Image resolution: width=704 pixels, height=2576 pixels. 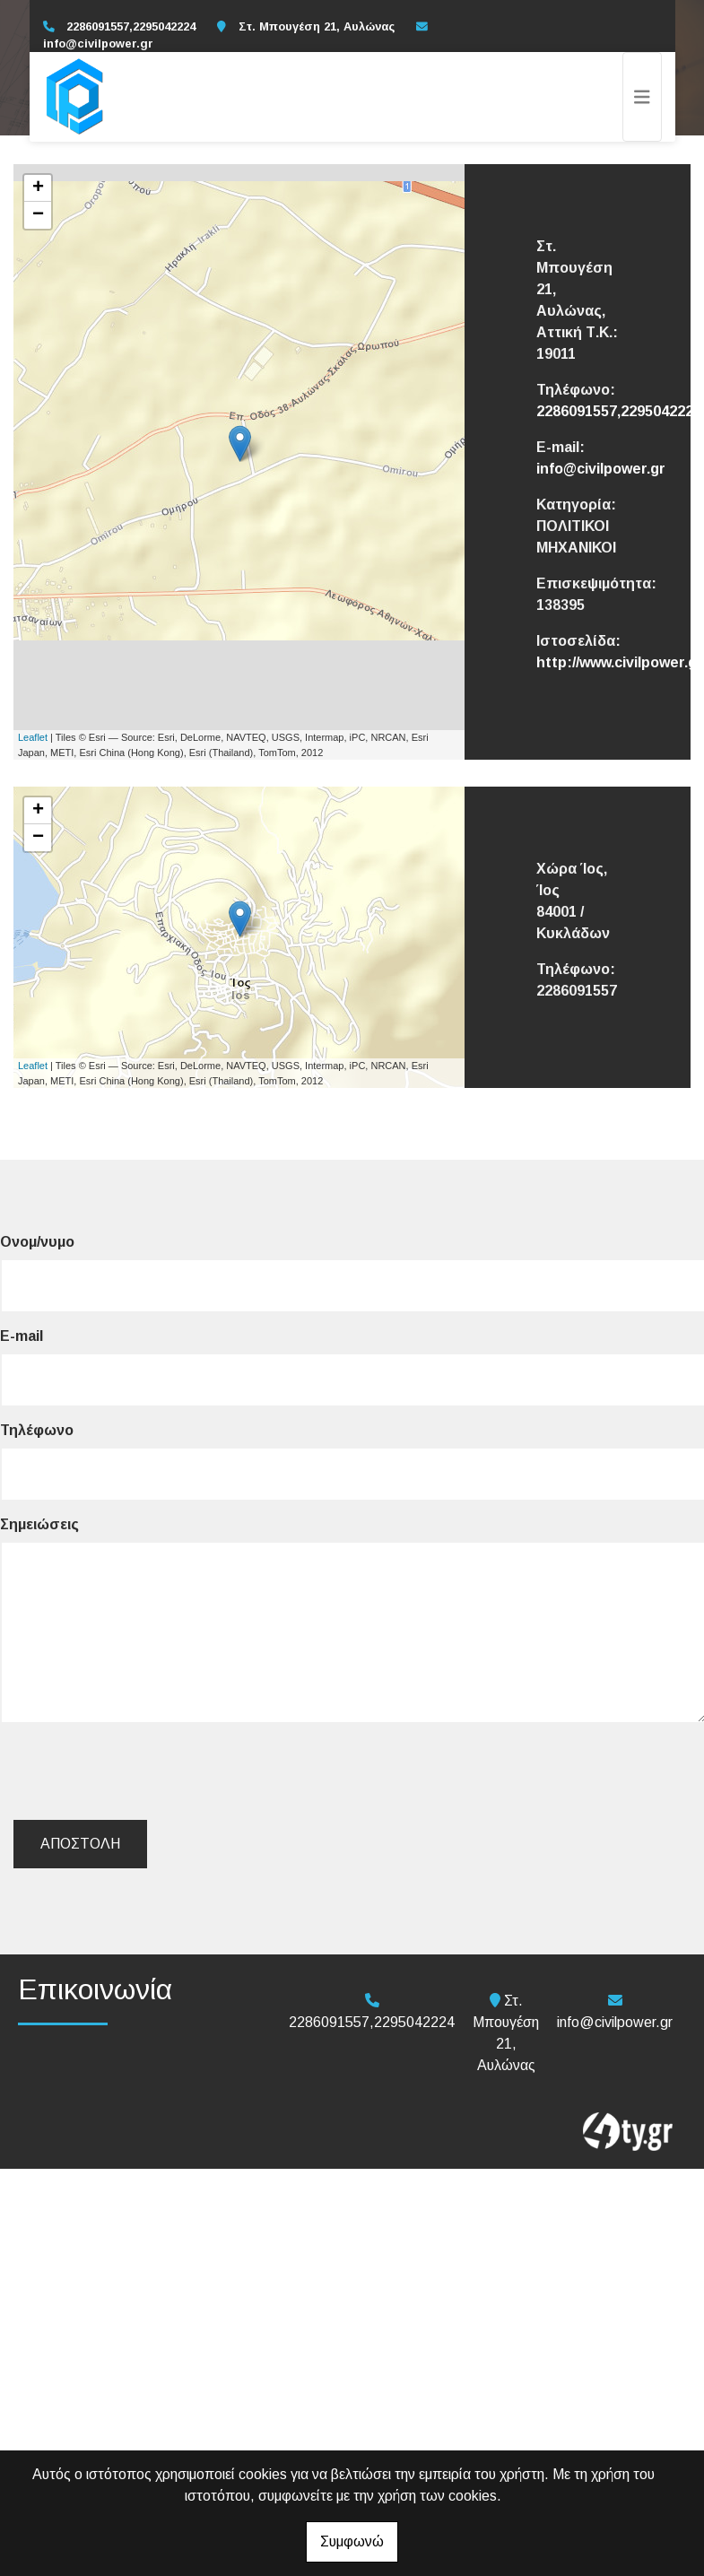 What do you see at coordinates (618, 411) in the screenshot?
I see `2286091557,2295042224` at bounding box center [618, 411].